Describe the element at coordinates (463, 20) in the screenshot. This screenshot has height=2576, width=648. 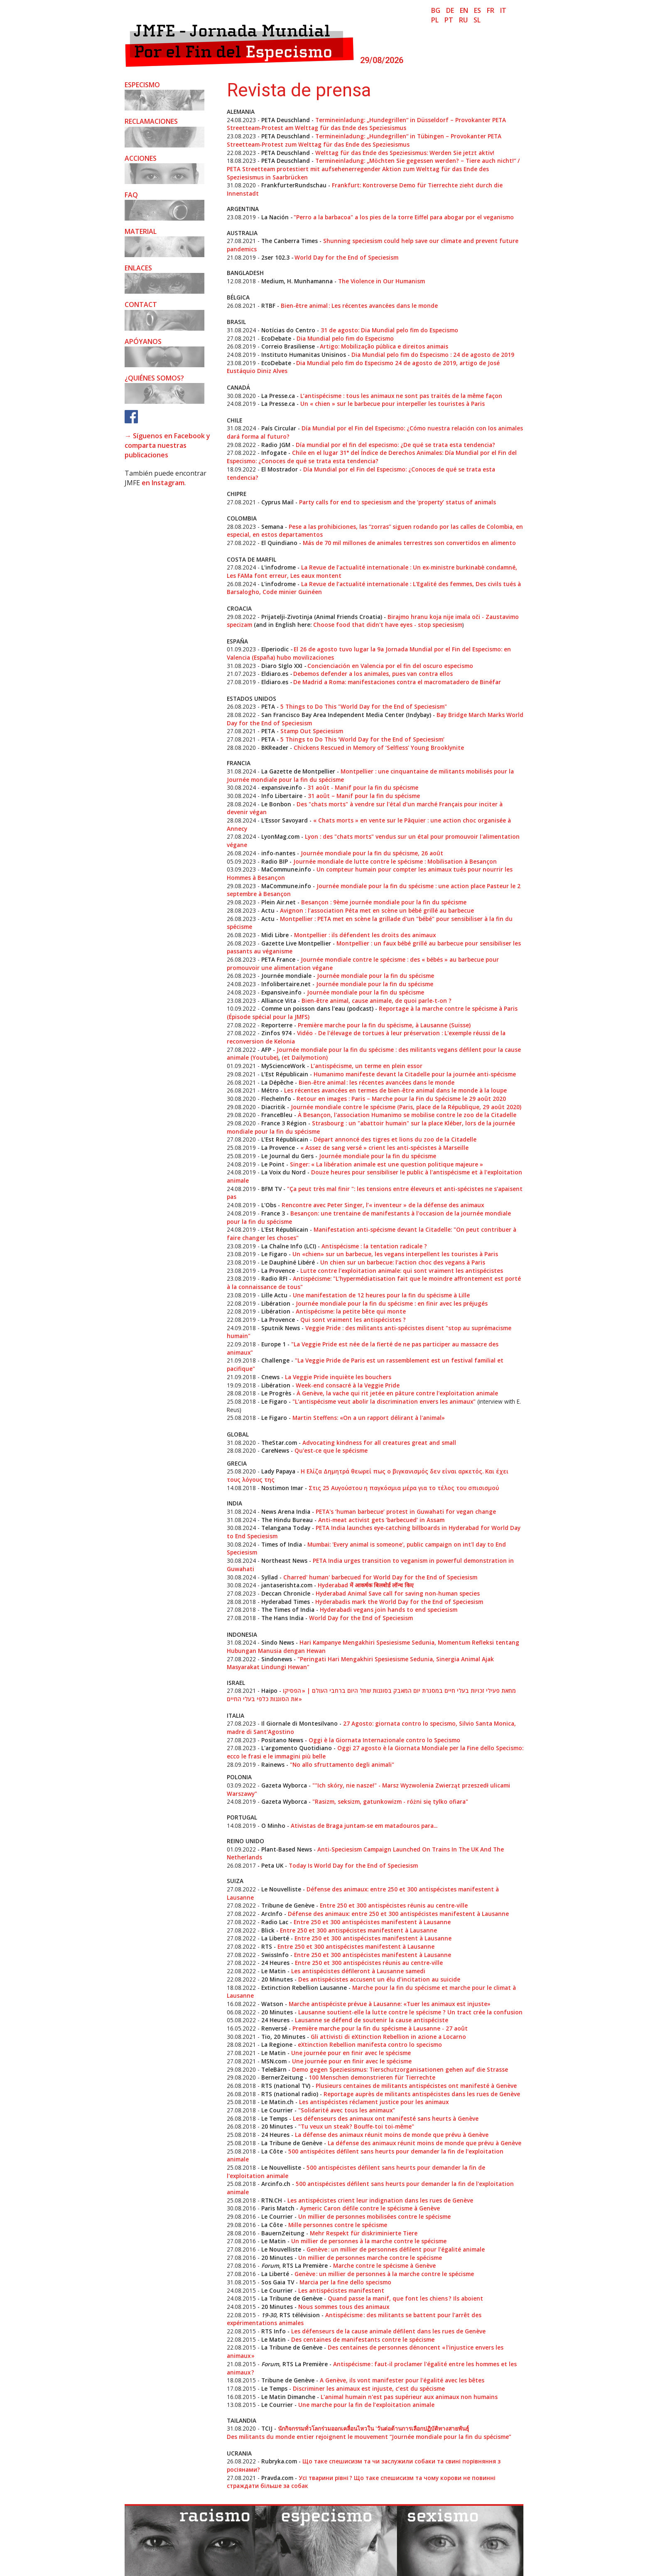
I see `ru` at that location.